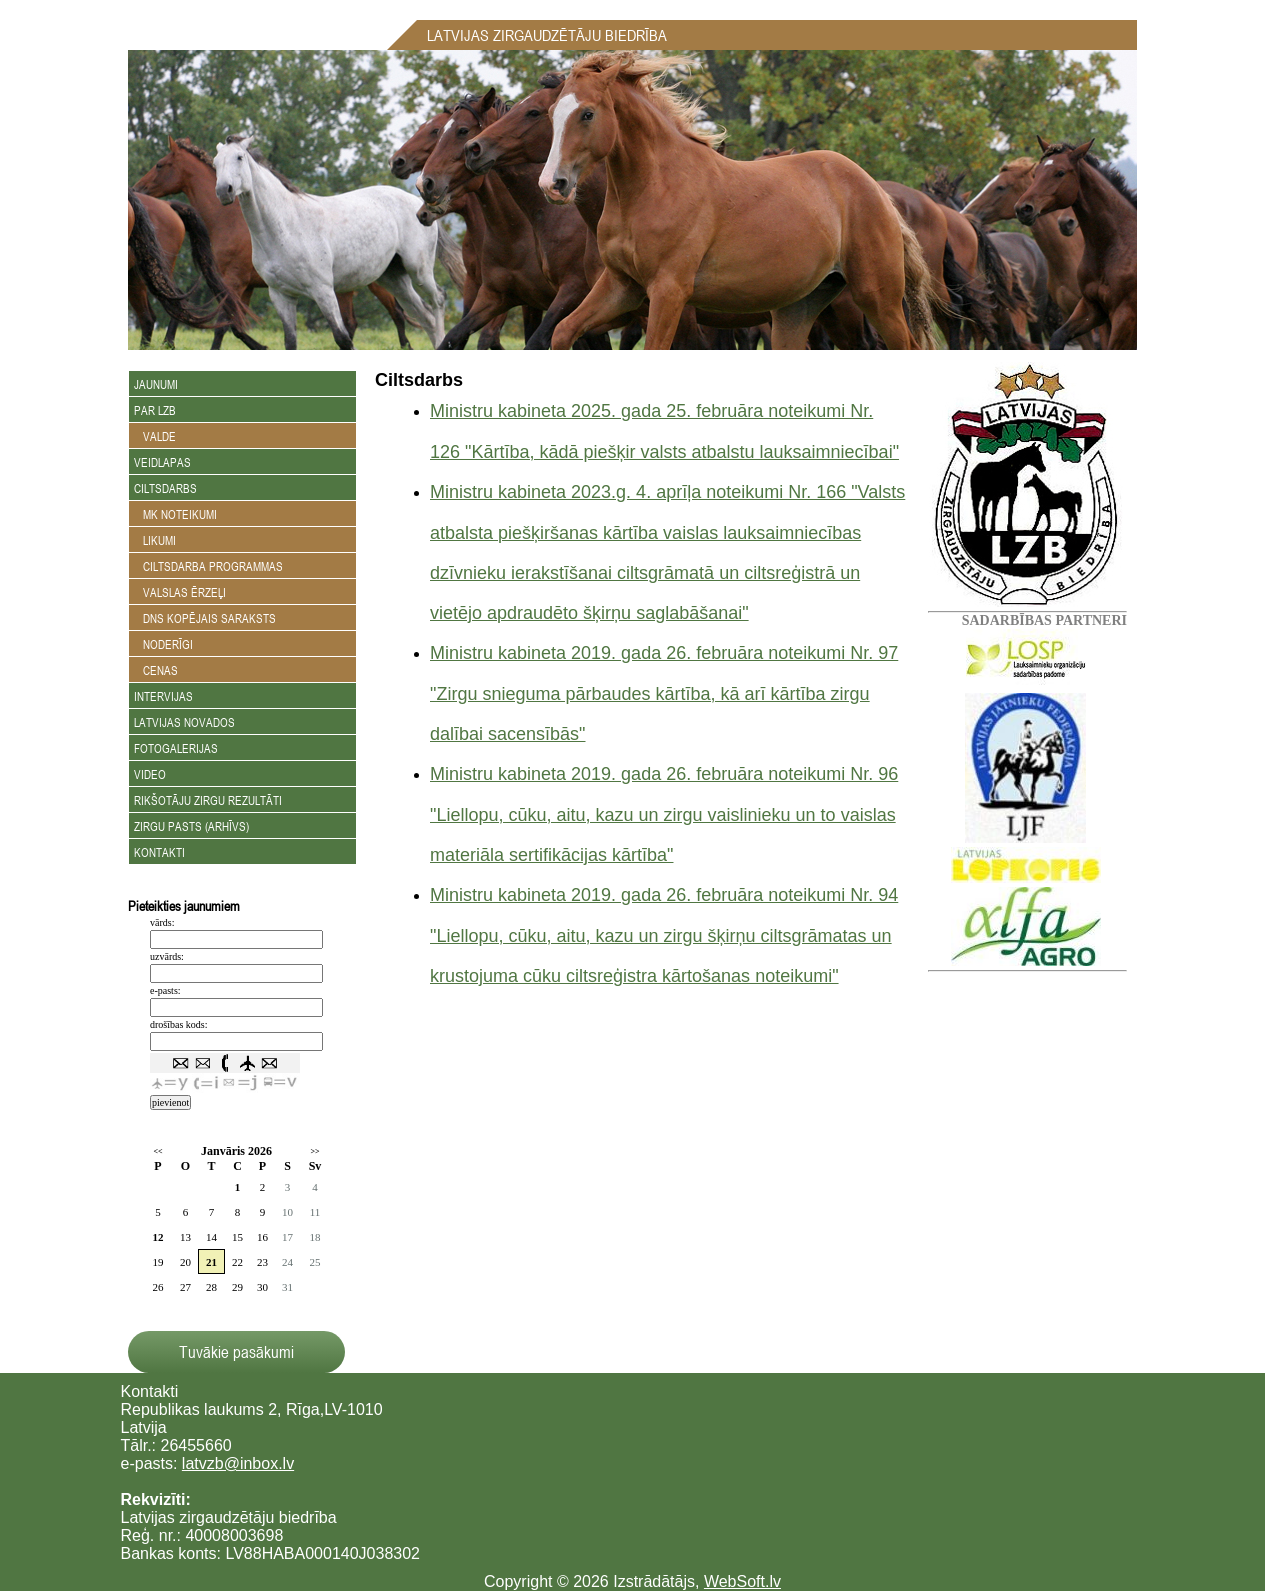 The width and height of the screenshot is (1265, 1591). What do you see at coordinates (163, 644) in the screenshot?
I see `Noderīgi` at bounding box center [163, 644].